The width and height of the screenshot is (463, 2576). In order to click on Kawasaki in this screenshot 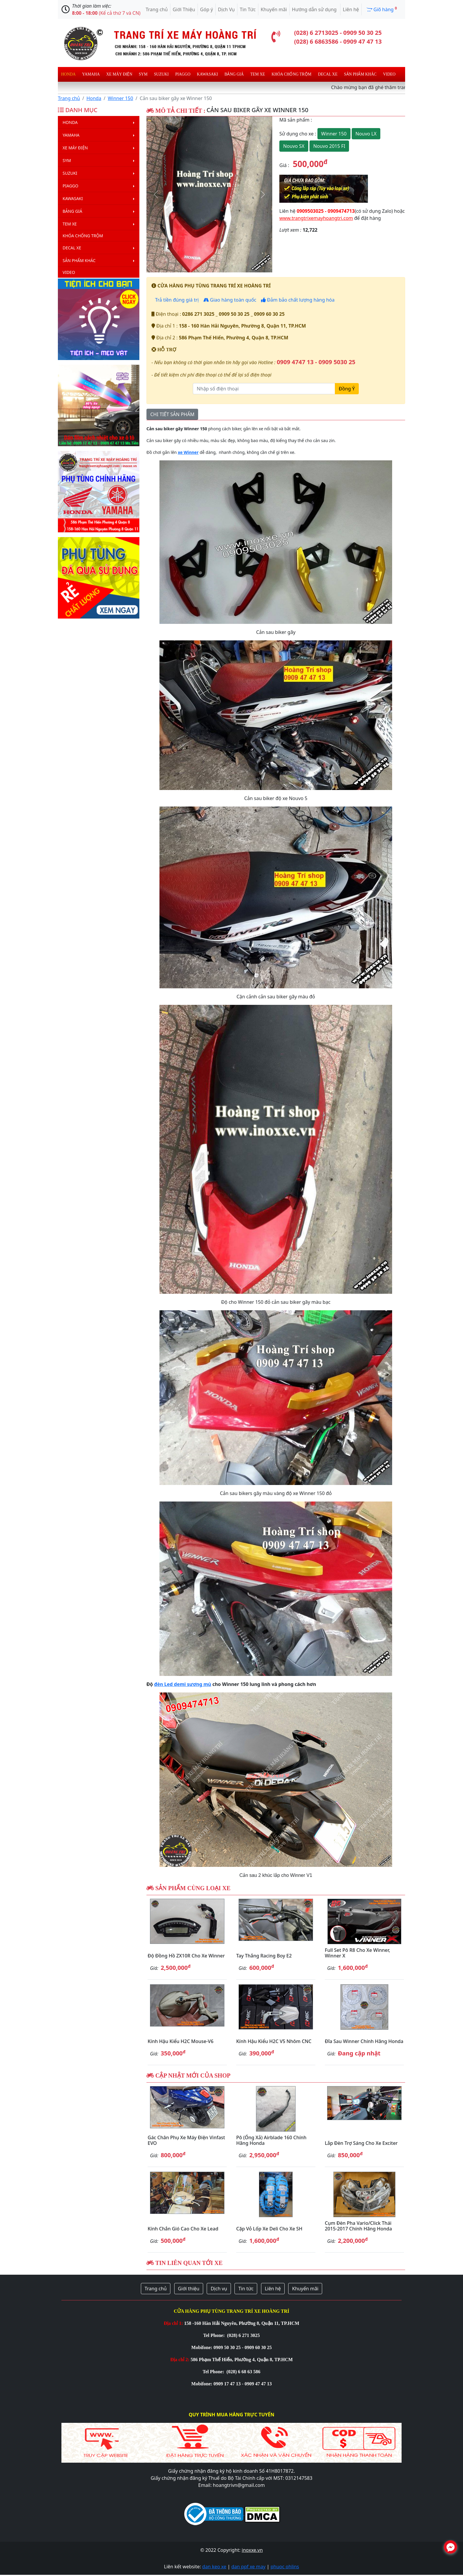, I will do `click(207, 74)`.